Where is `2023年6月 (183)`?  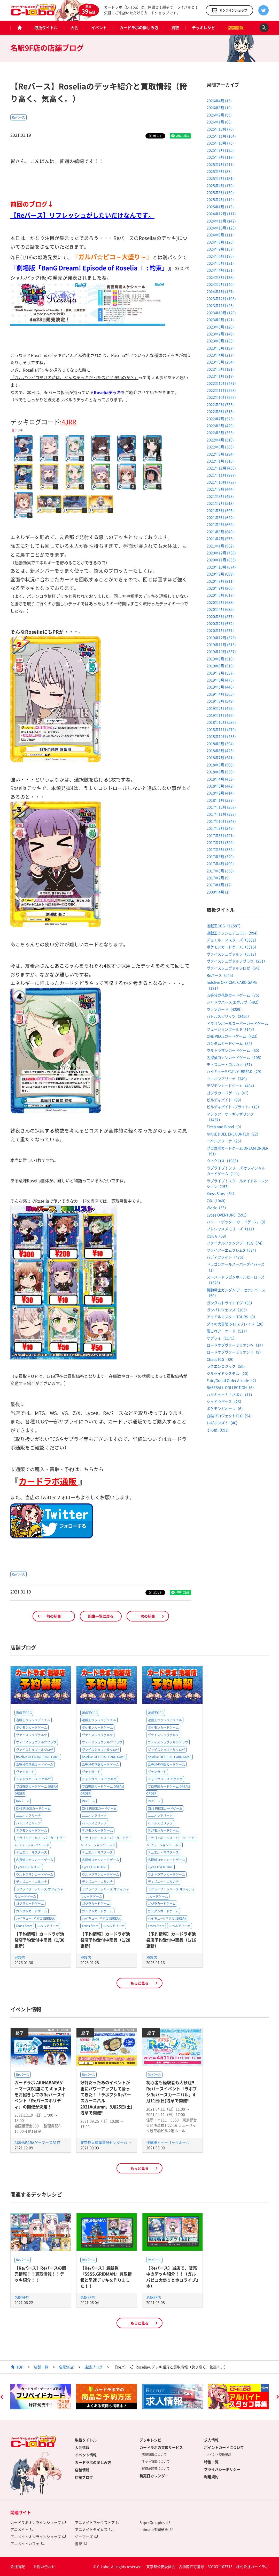
2023年6月 (183) is located at coordinates (220, 340).